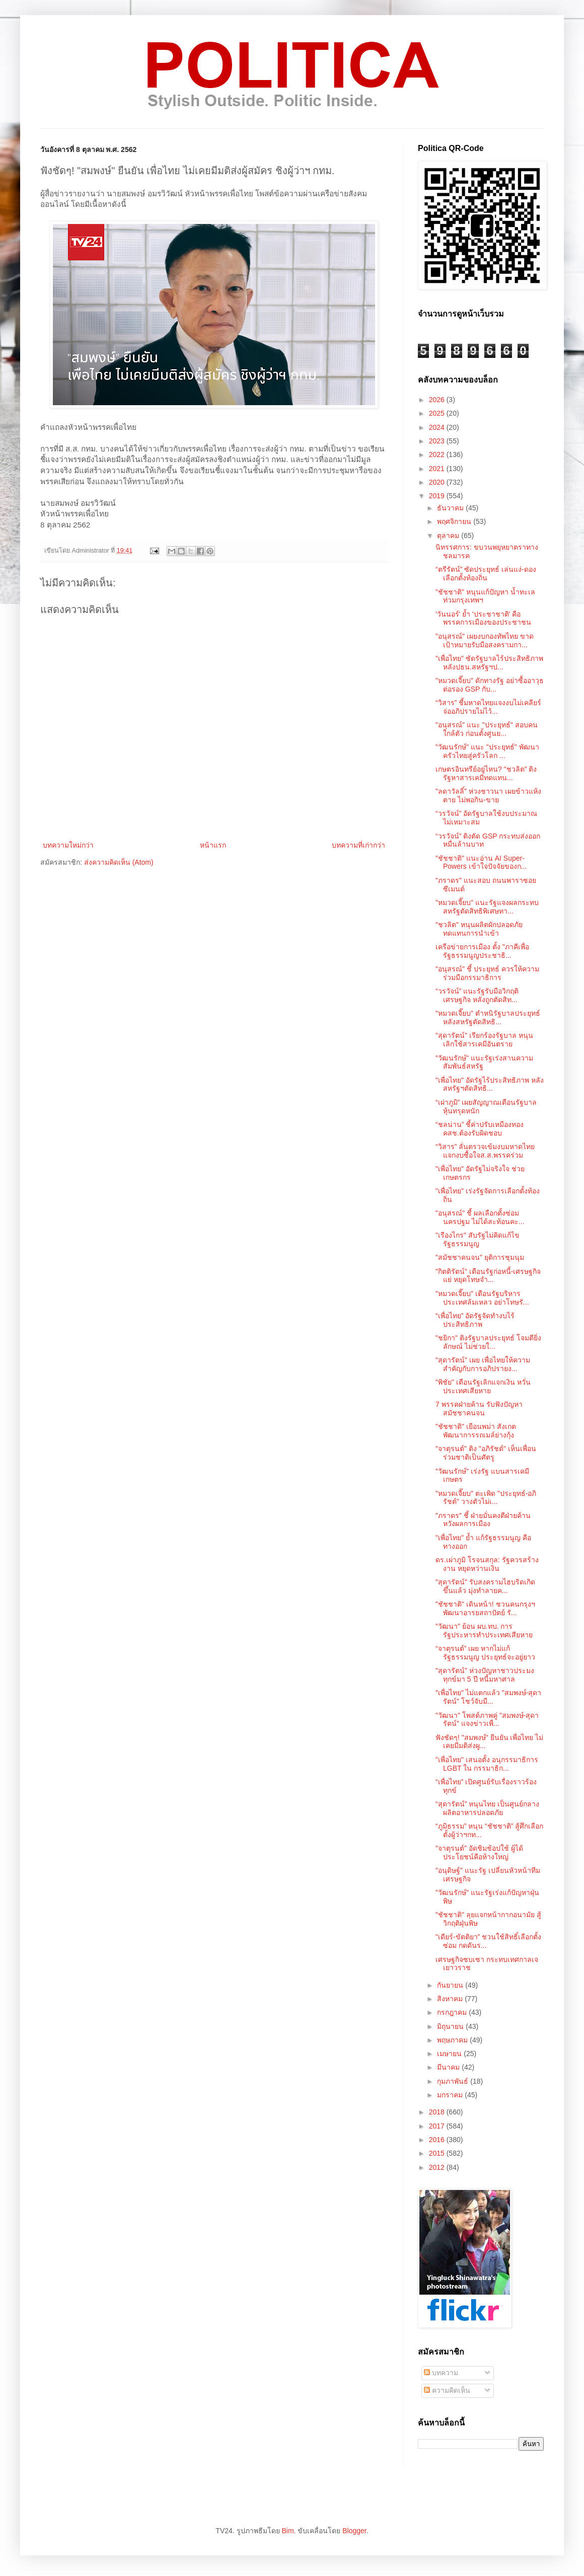 This screenshot has width=584, height=2576. Describe the element at coordinates (487, 973) in the screenshot. I see `"อนุสรณ์" ชี้ ประยุทธ์ ควรให้ความร่วมมือกรรมาธิการ` at that location.